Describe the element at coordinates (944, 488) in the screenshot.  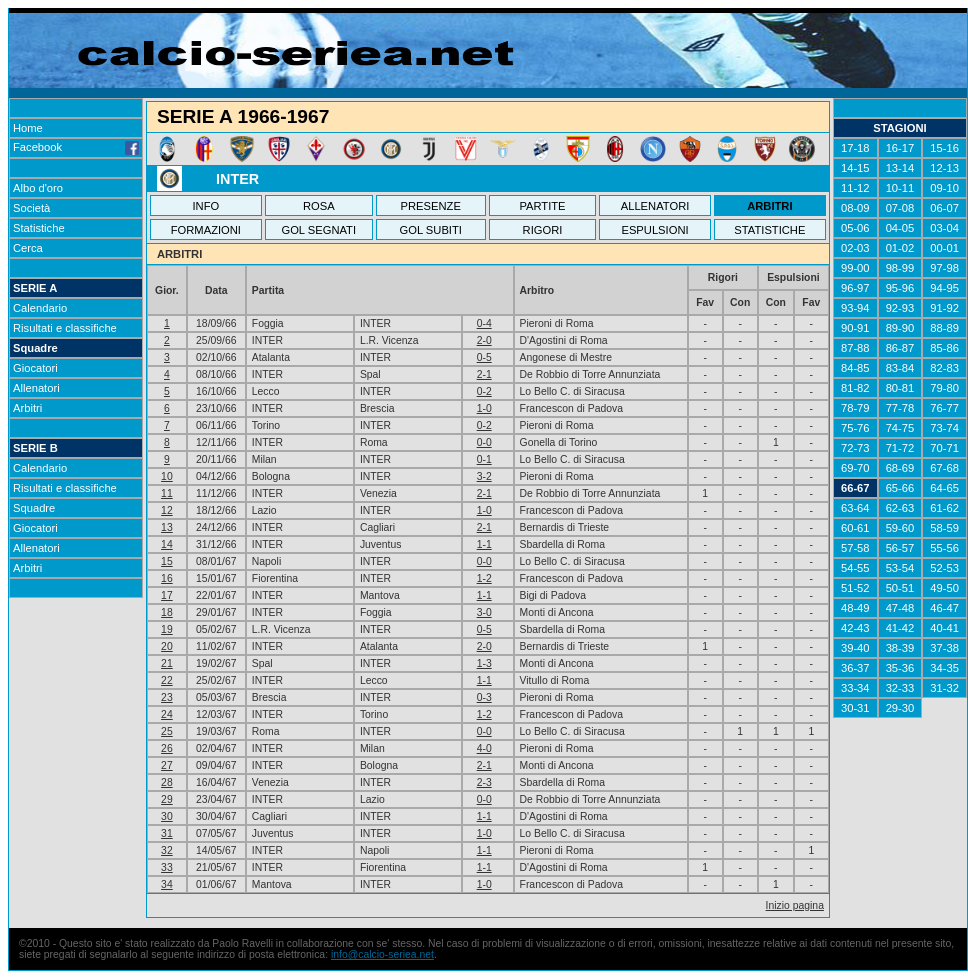
I see `64-65` at that location.